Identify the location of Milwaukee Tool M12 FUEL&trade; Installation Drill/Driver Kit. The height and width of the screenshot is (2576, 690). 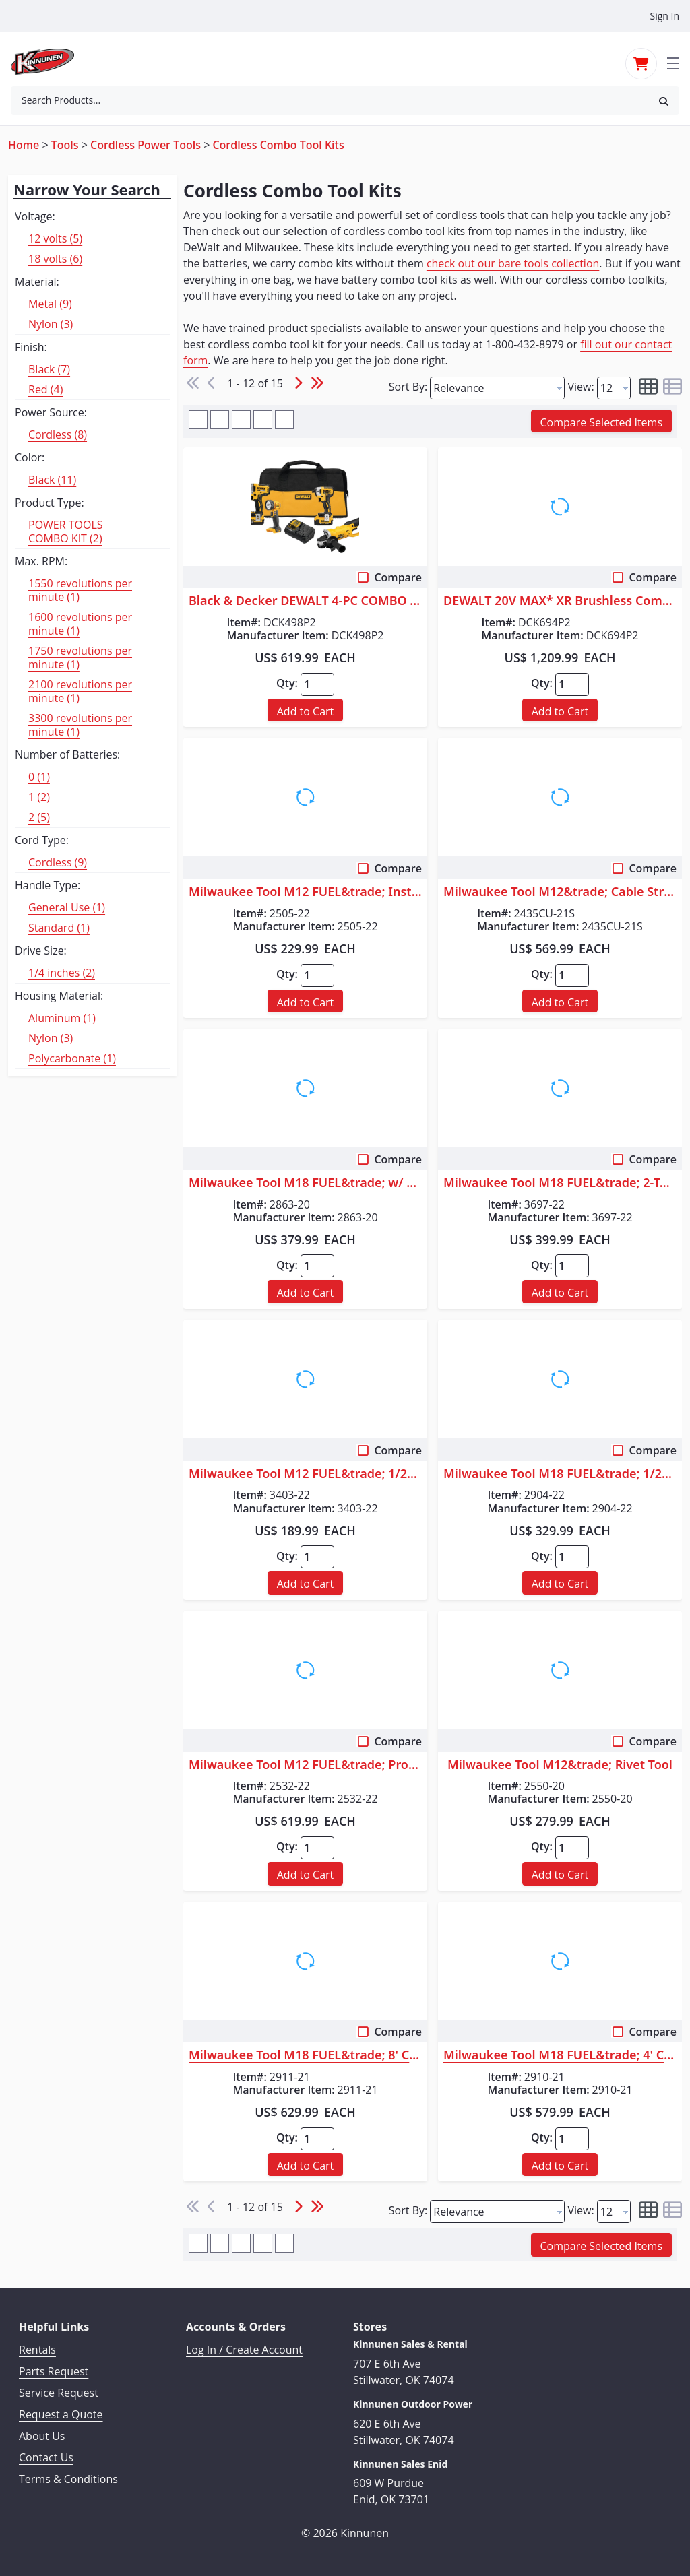
(305, 891).